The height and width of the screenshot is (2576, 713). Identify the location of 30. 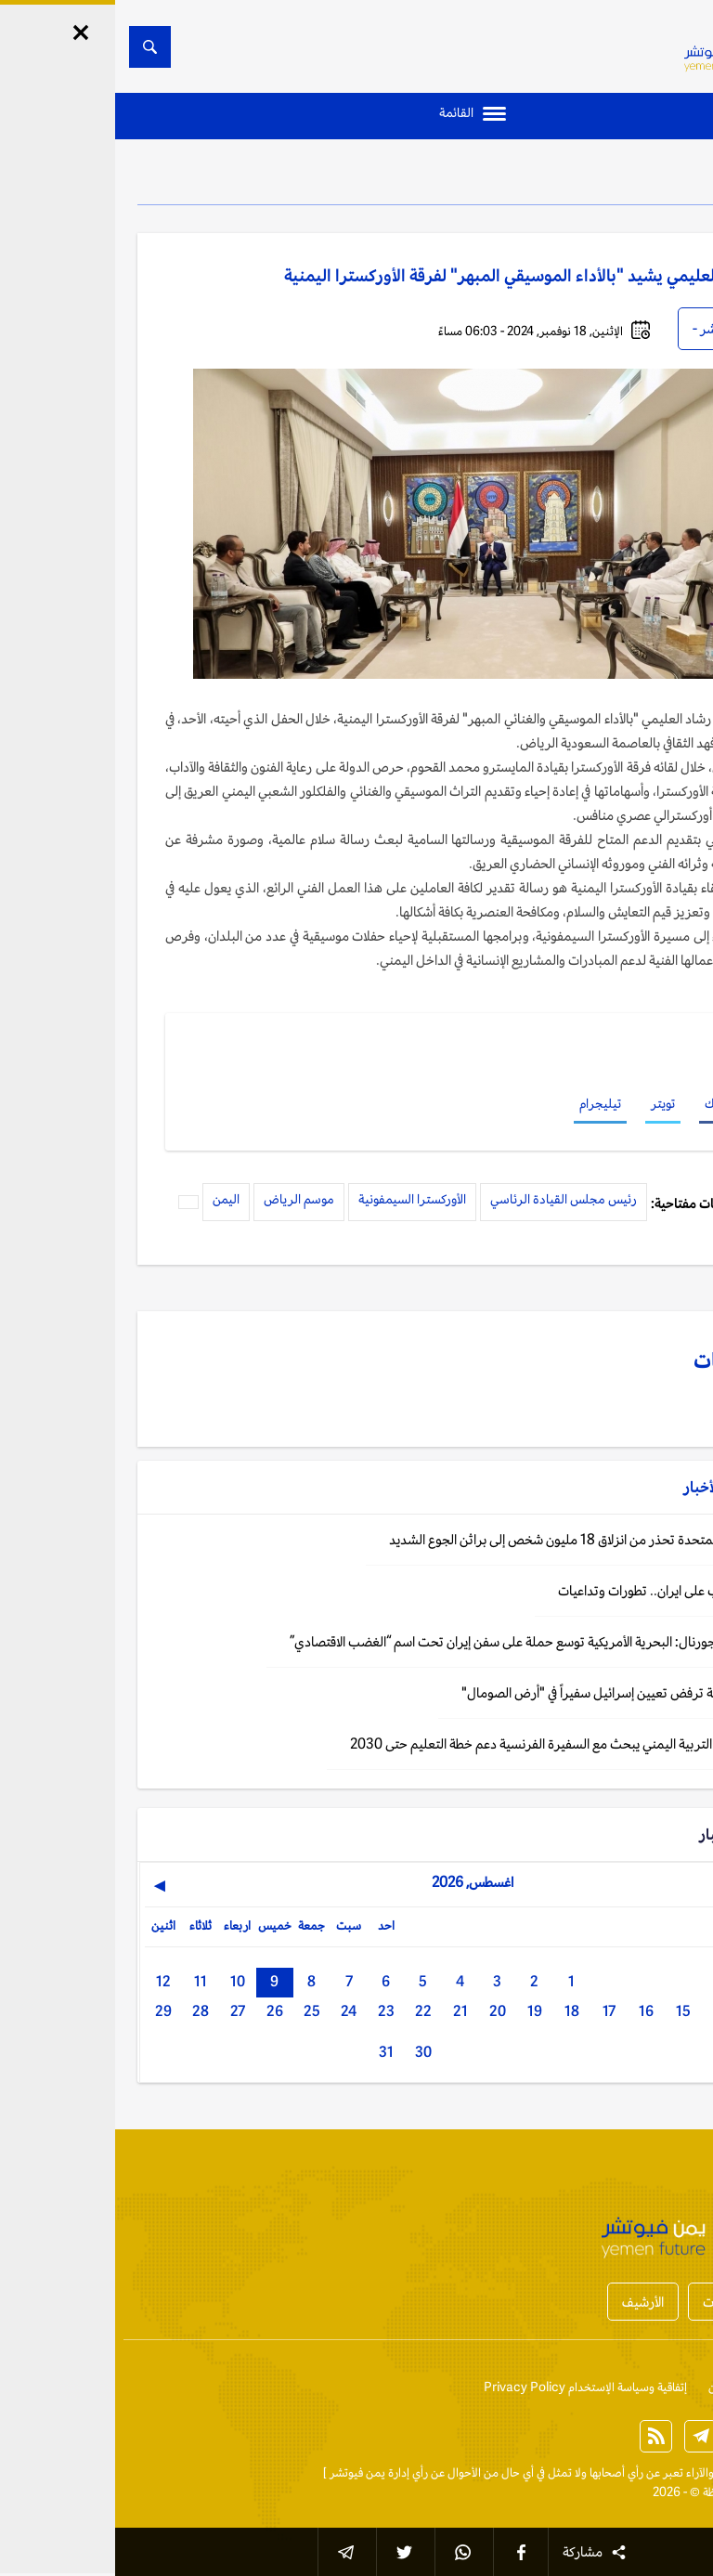
(308, 2052).